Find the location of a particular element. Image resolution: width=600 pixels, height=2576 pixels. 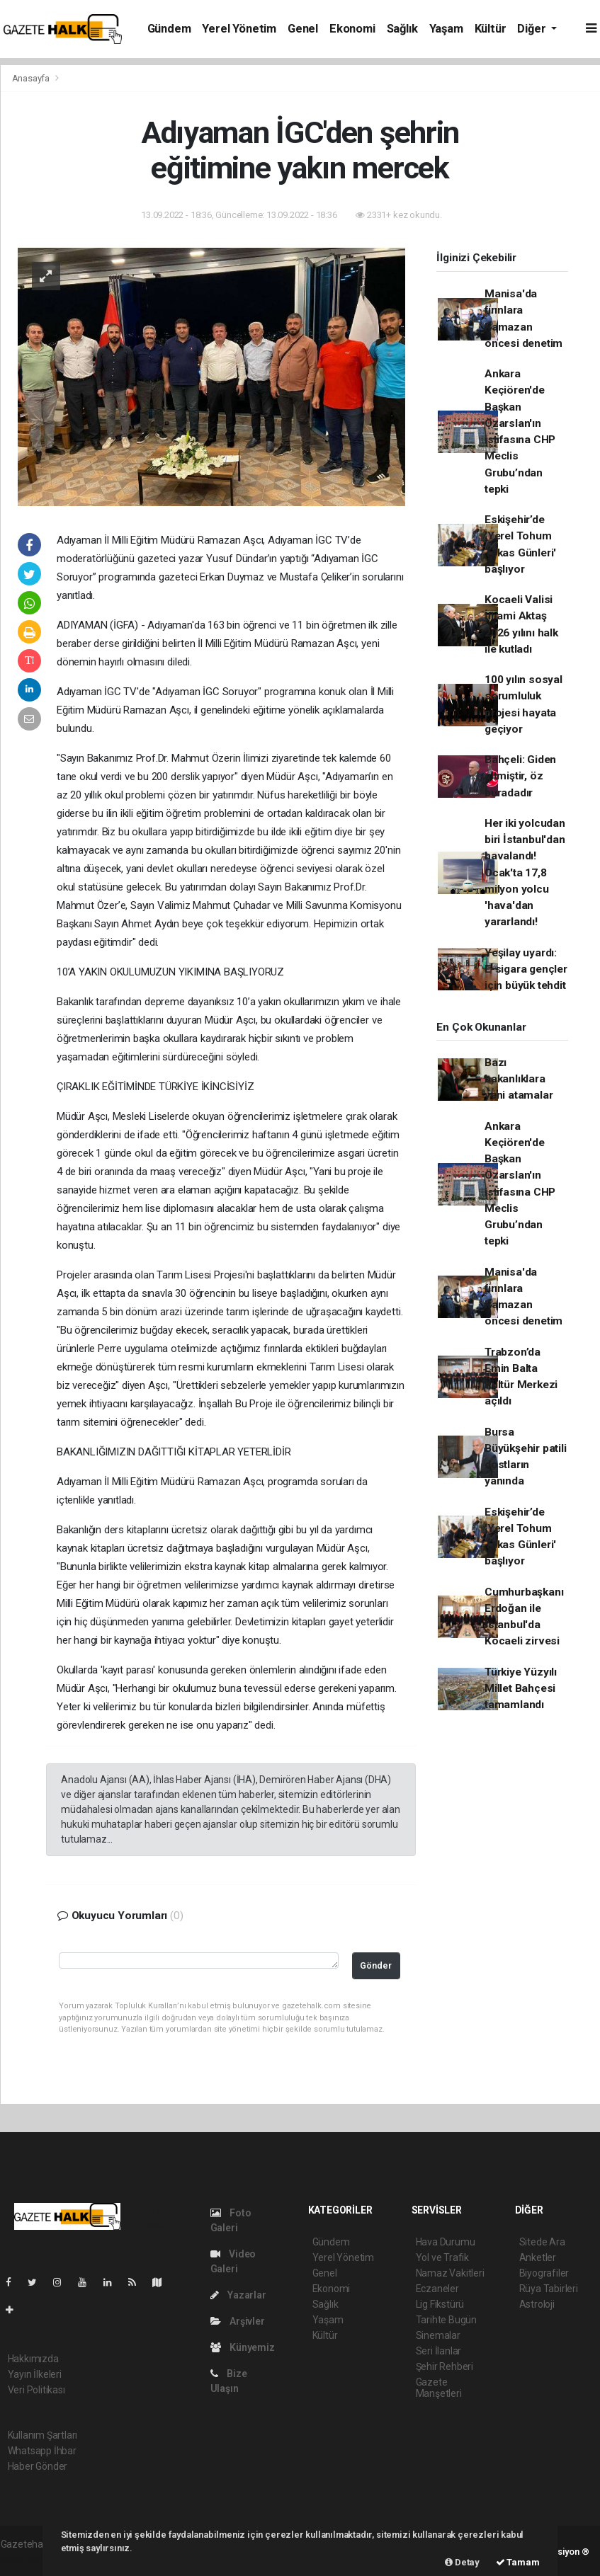

Bahçeli: Giden gitmiştir, öz buradadır is located at coordinates (520, 776).